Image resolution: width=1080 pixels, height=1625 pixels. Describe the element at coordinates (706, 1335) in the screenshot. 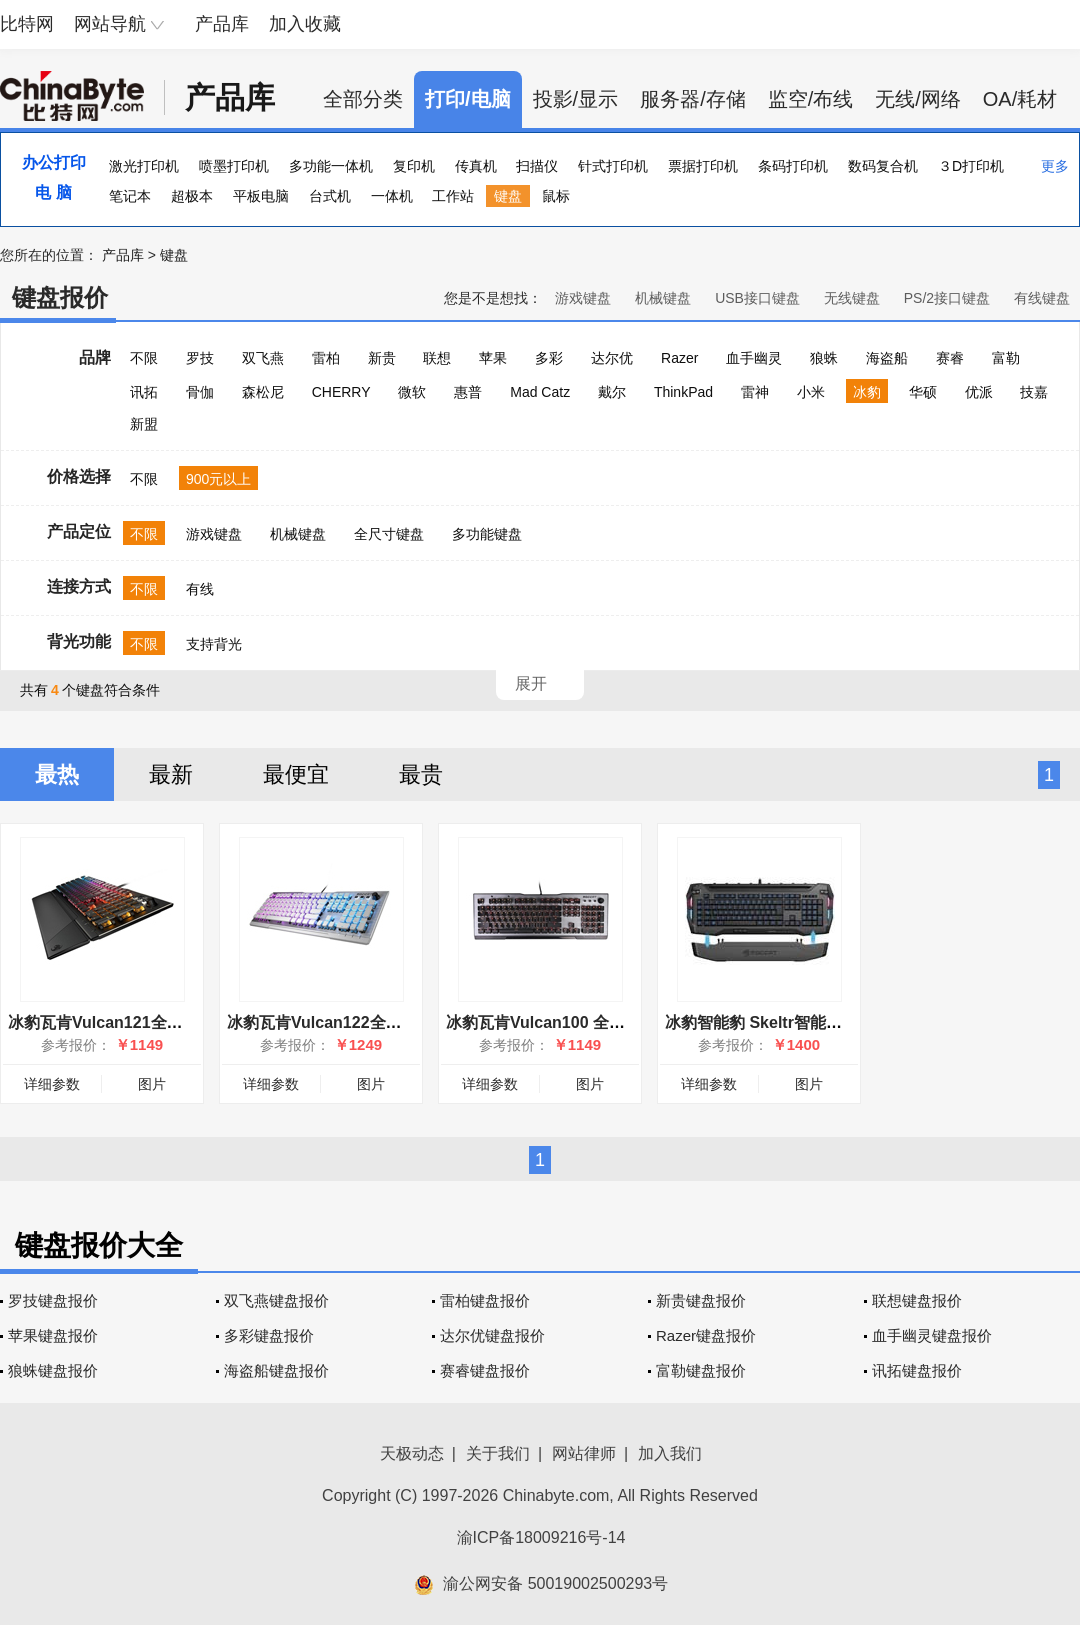

I see `Razer键盘报价` at that location.